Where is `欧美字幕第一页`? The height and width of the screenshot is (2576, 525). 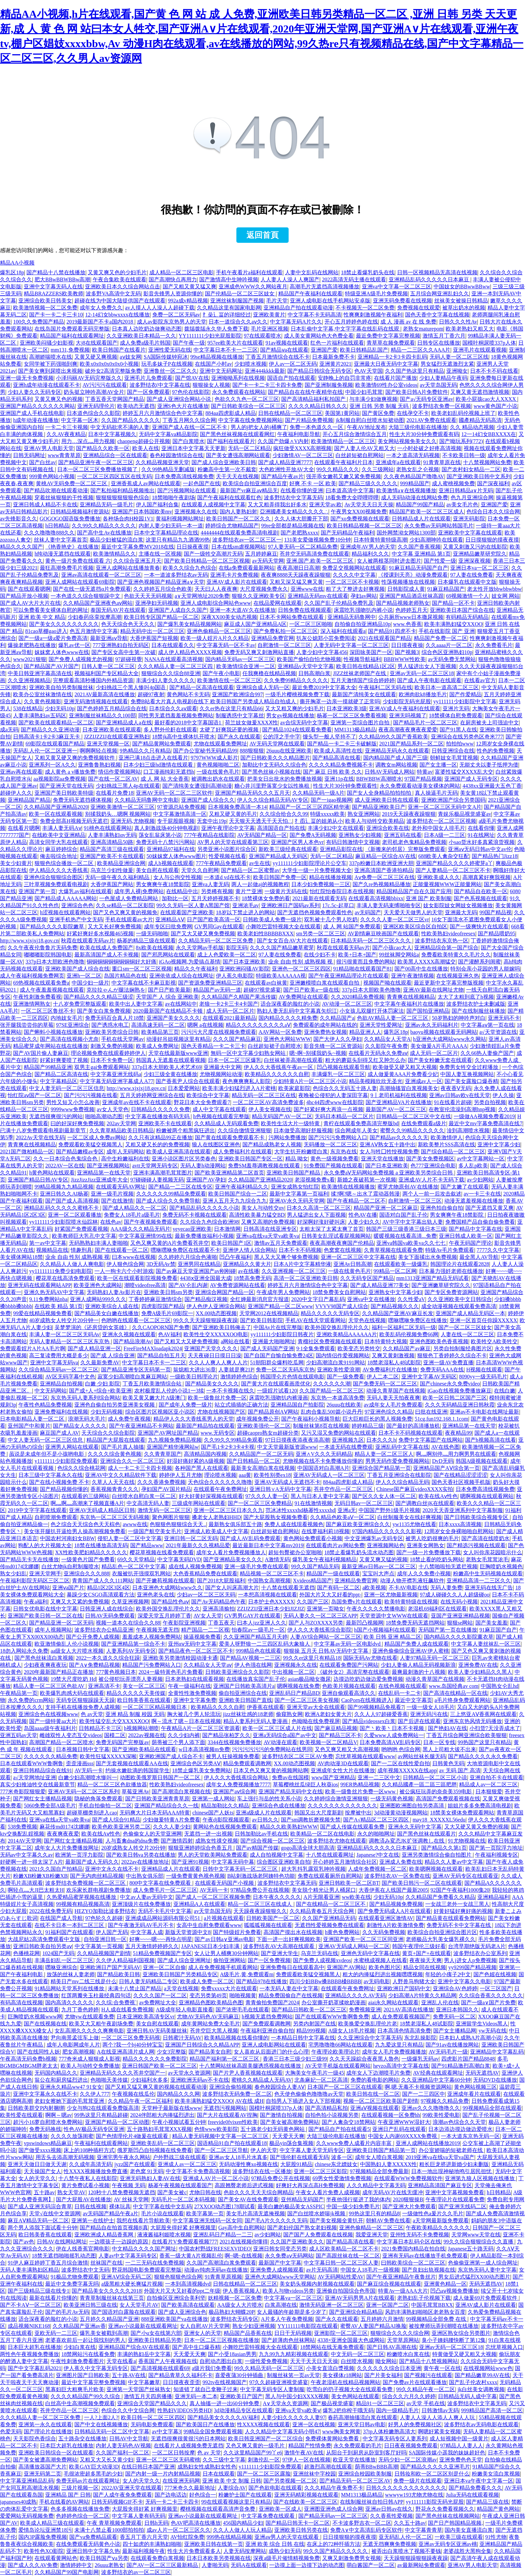
欧美字幕第一页 is located at coordinates (205, 2213).